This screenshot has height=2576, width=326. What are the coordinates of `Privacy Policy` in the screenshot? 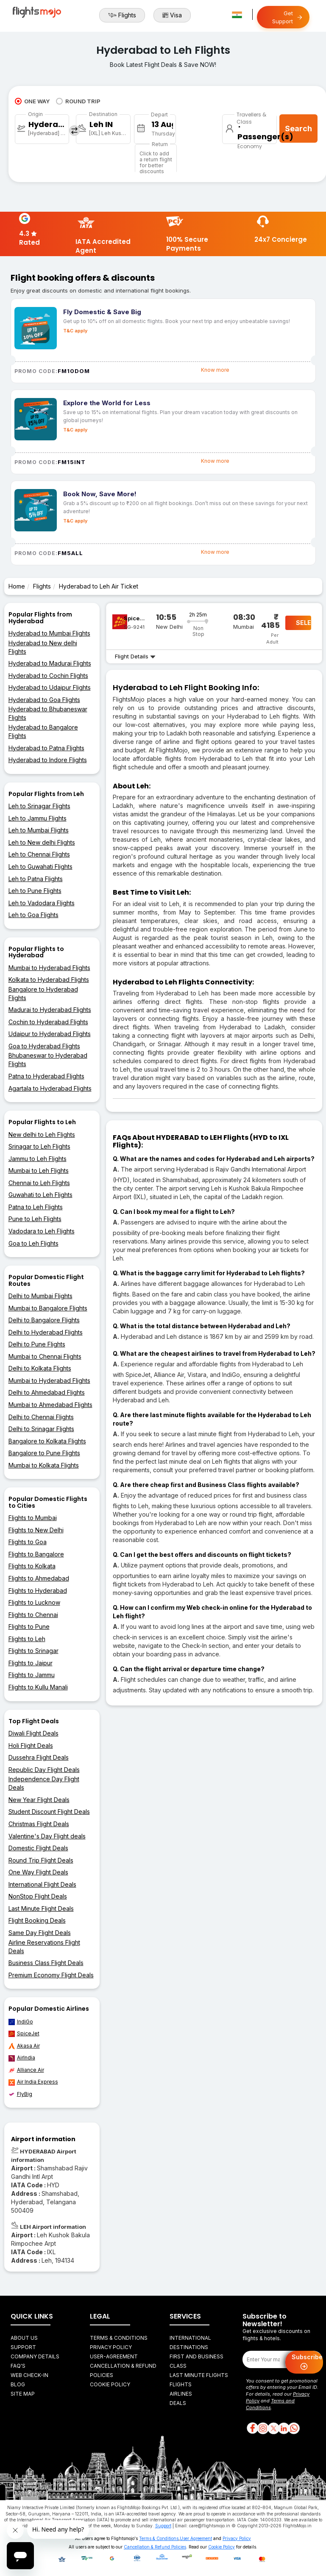 It's located at (111, 2347).